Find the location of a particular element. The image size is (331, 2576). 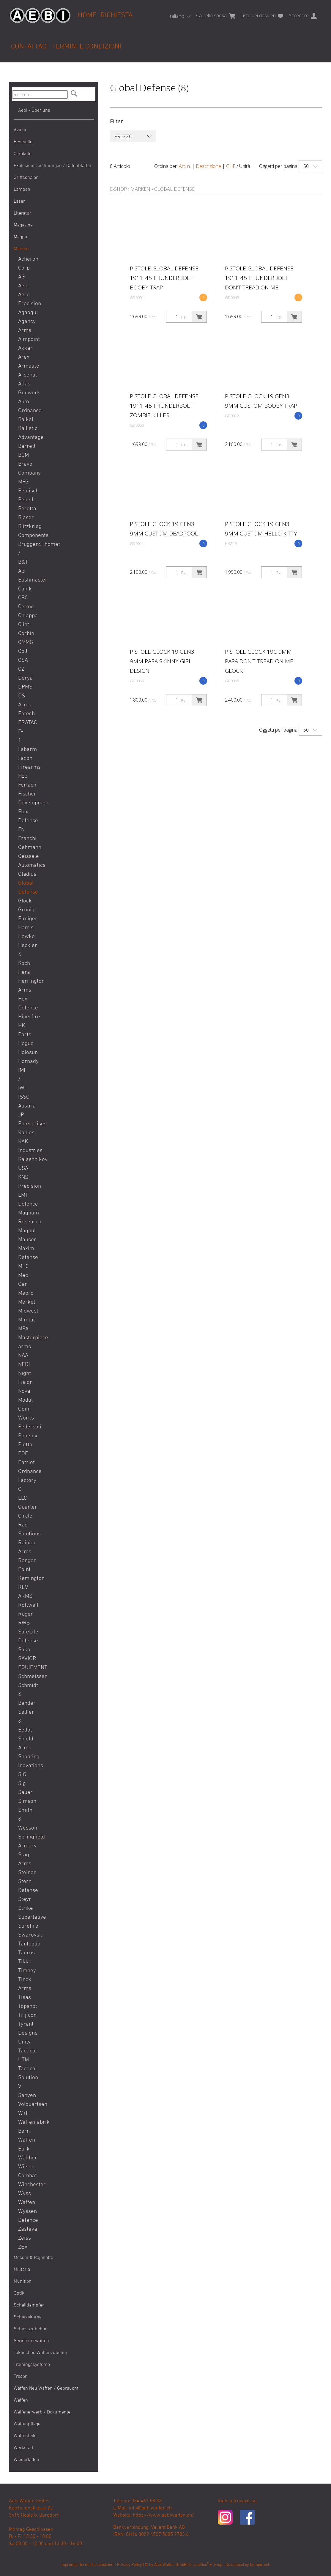

Blaser is located at coordinates (22, 517).